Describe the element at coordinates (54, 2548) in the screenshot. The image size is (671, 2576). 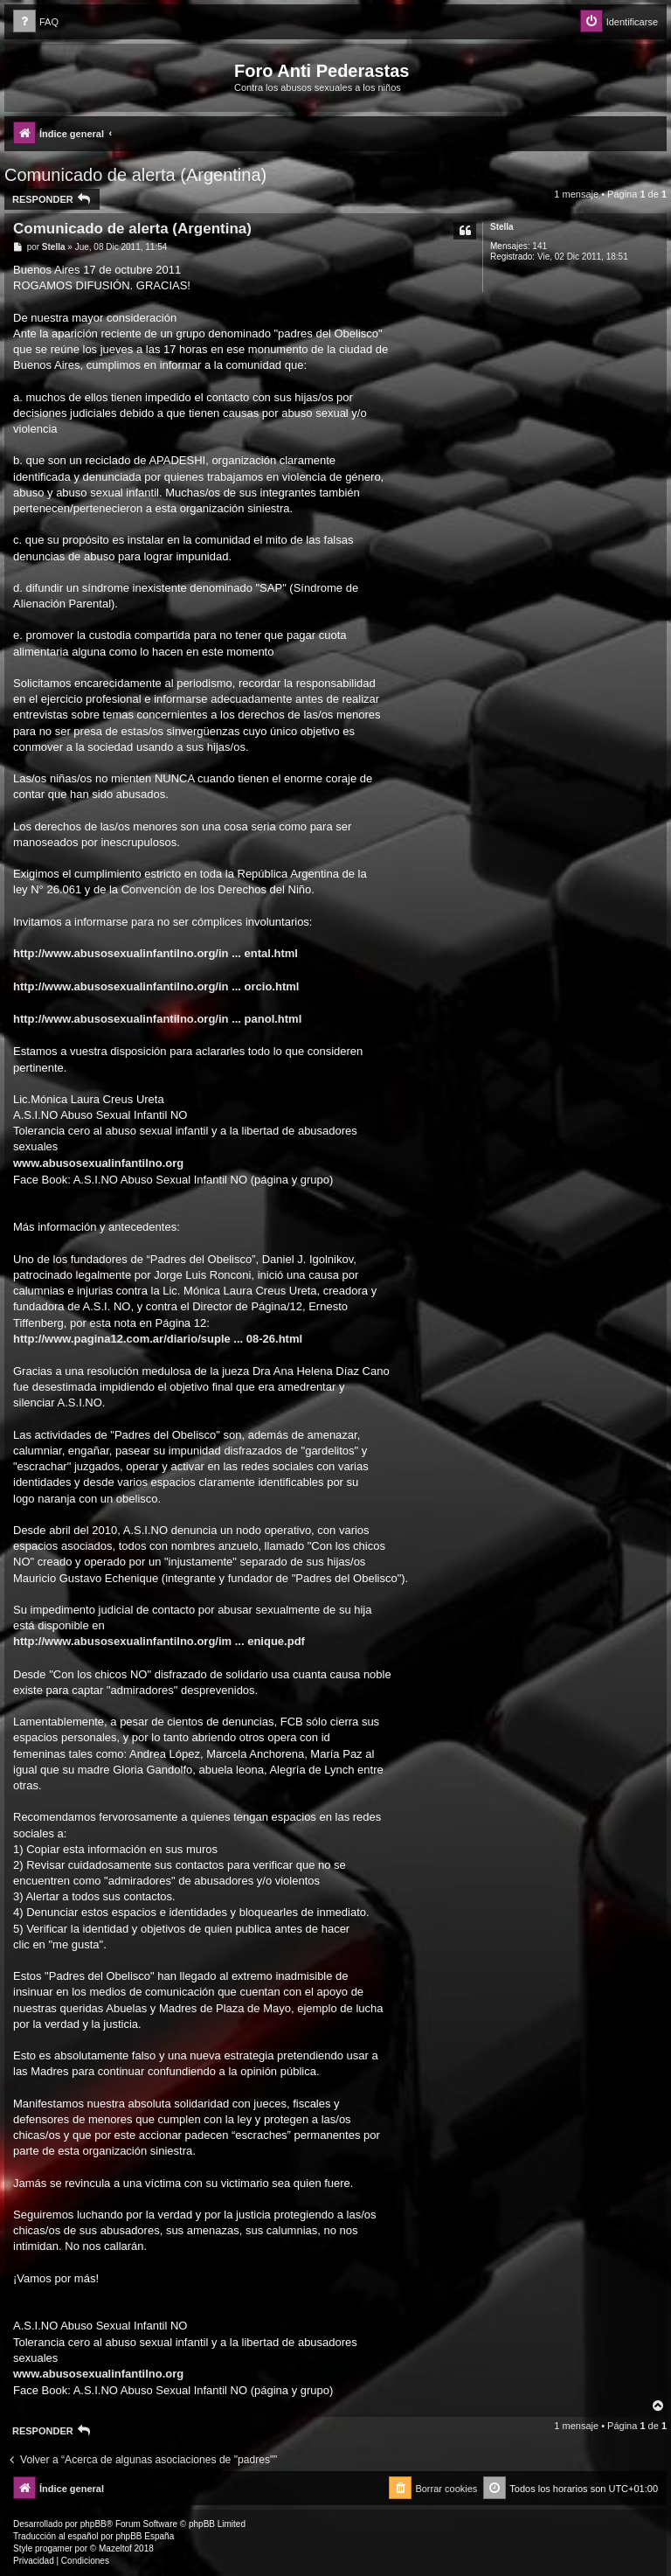
I see `progamer` at that location.